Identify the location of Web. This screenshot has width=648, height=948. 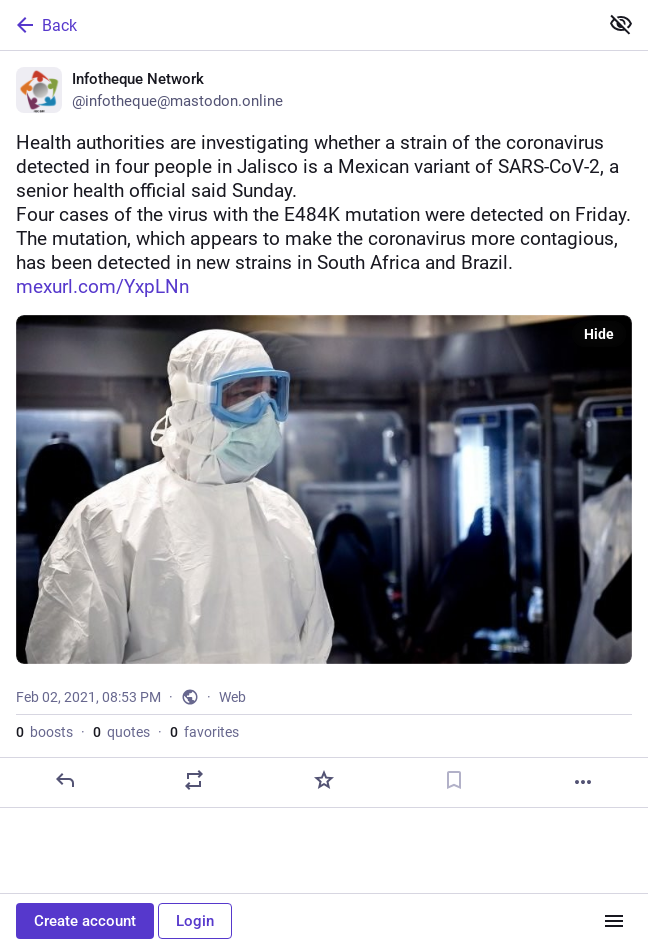
(232, 697).